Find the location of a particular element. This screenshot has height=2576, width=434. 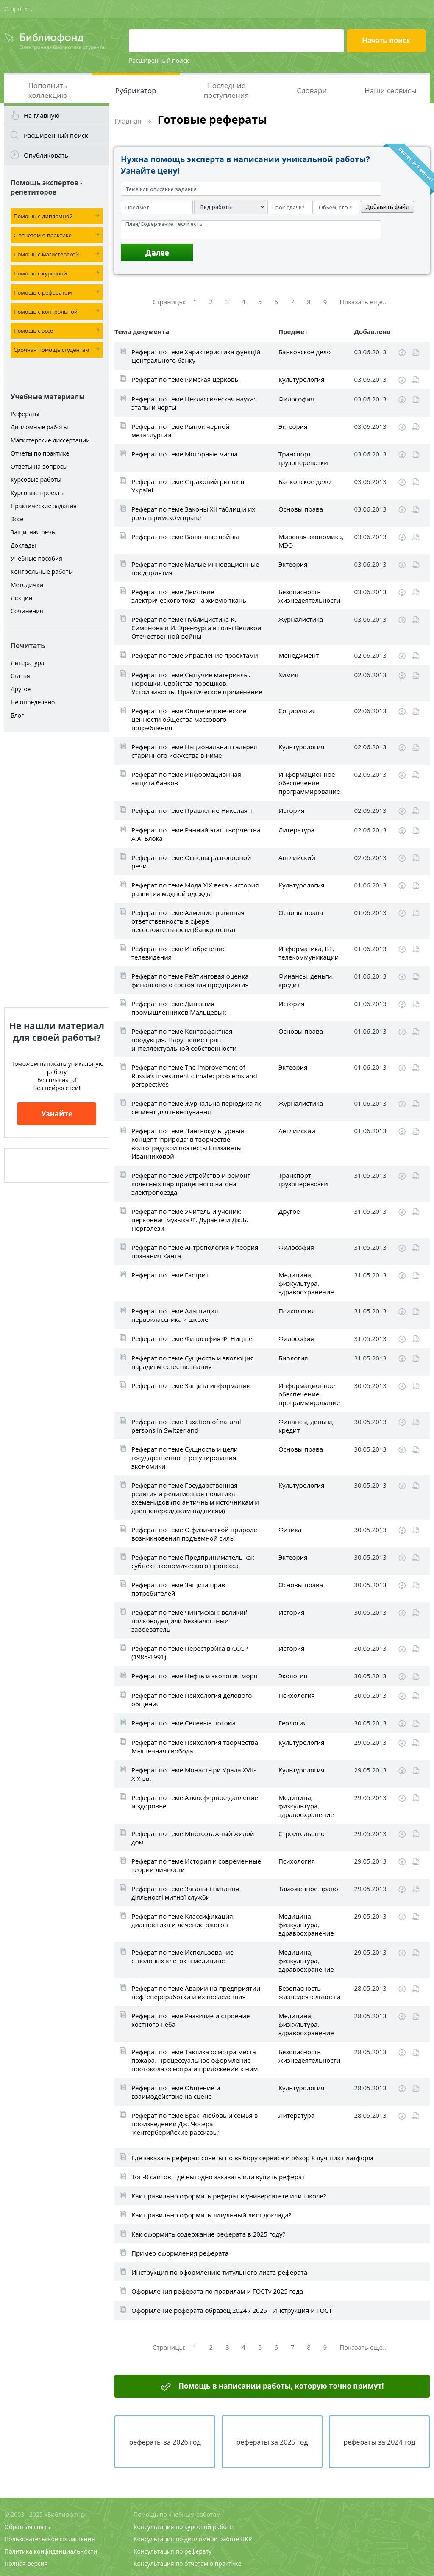

Реферат по теме О физической природе возникновения подъемной силы is located at coordinates (194, 1533).